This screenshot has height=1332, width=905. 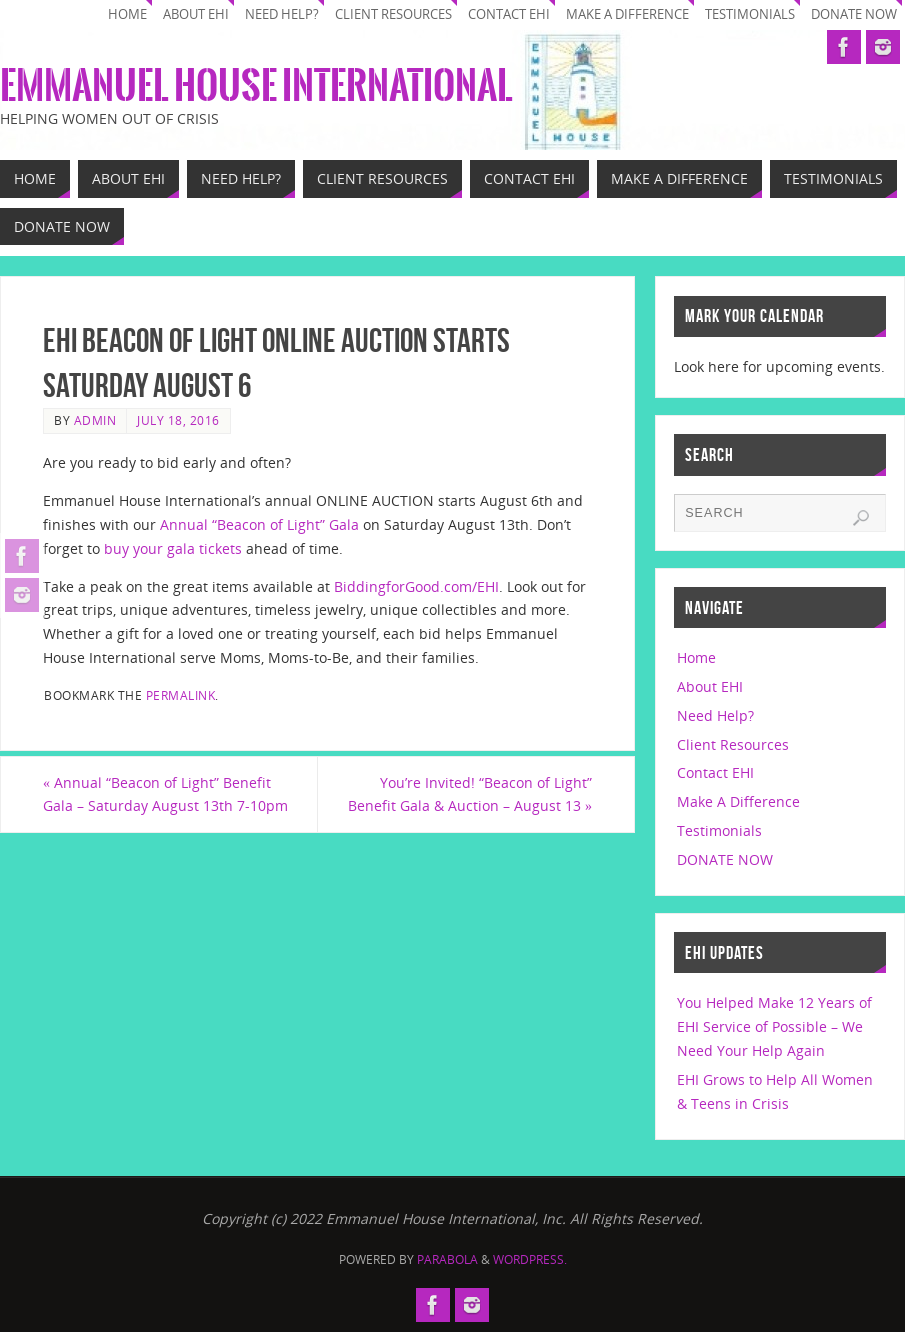 What do you see at coordinates (282, 14) in the screenshot?
I see `Need Help?` at bounding box center [282, 14].